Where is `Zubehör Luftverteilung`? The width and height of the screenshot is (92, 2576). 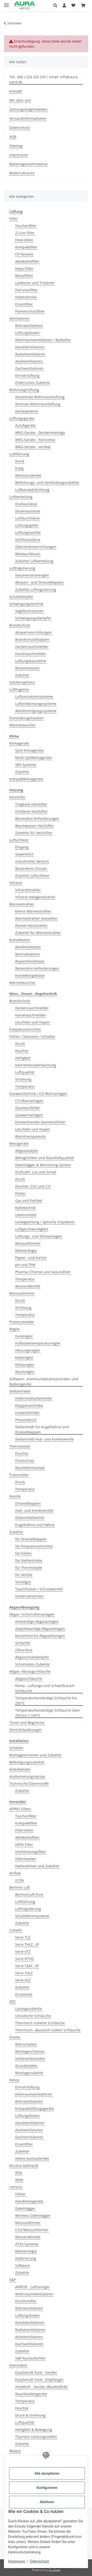
Zubehör Luftverteilung is located at coordinates (34, 561).